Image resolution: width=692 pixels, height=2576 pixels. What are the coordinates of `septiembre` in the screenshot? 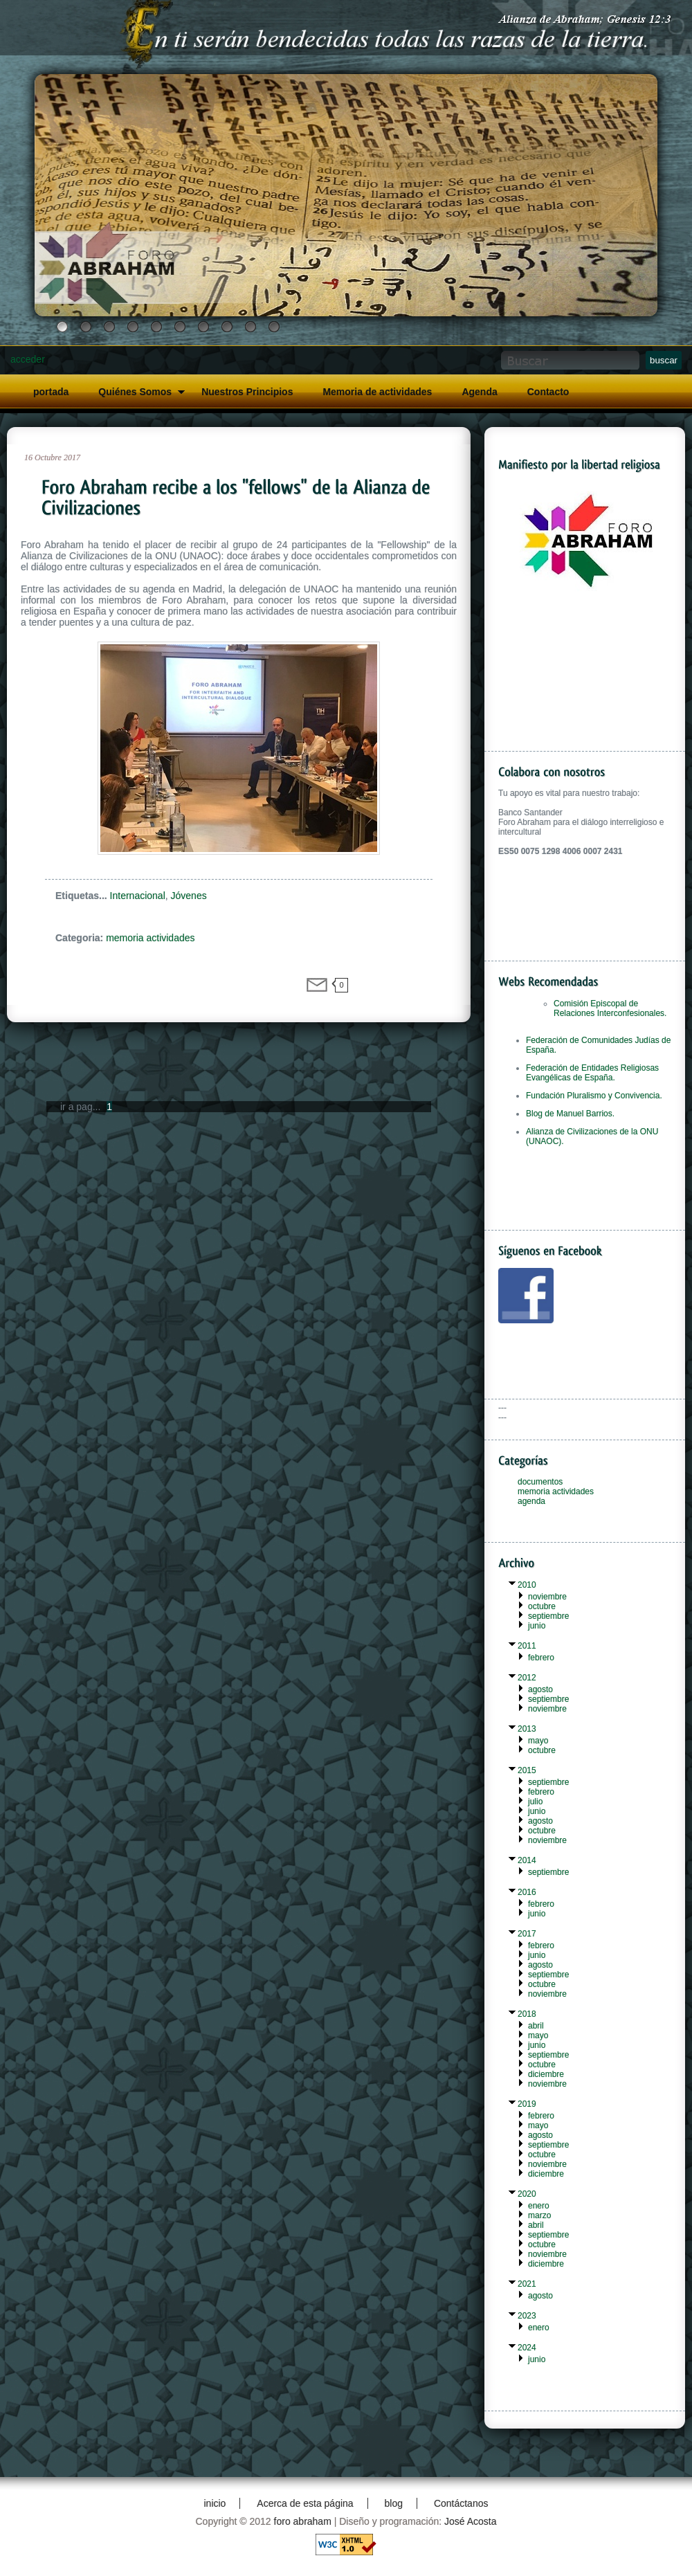 It's located at (548, 1616).